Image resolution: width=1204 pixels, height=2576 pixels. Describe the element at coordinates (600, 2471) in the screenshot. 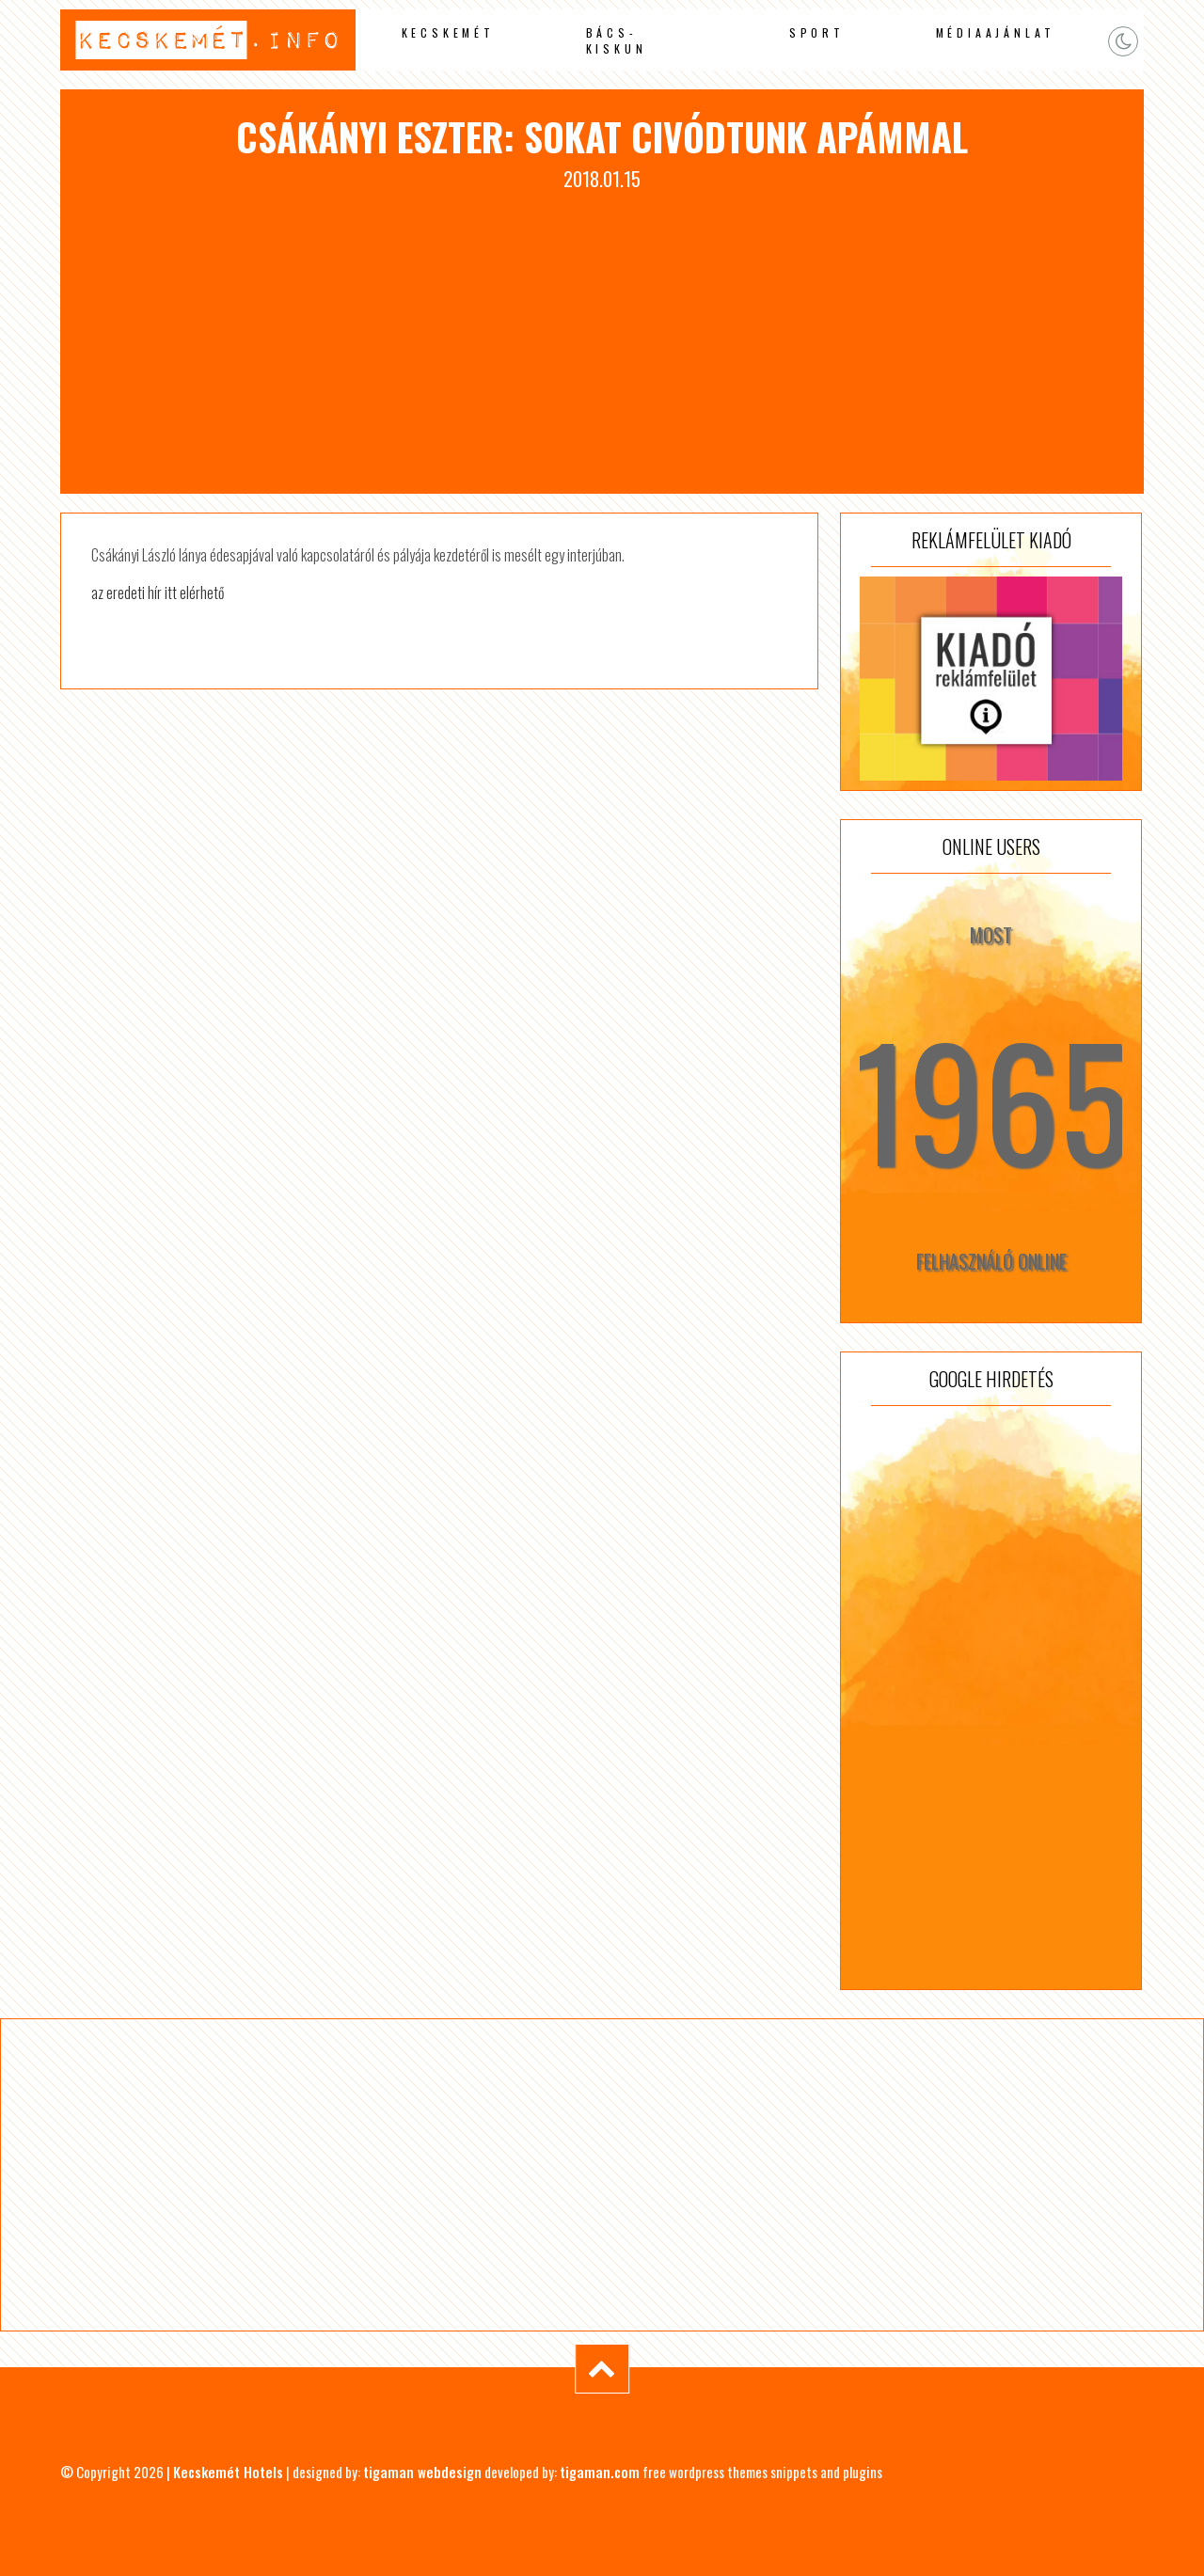

I see `tigaman.com` at that location.